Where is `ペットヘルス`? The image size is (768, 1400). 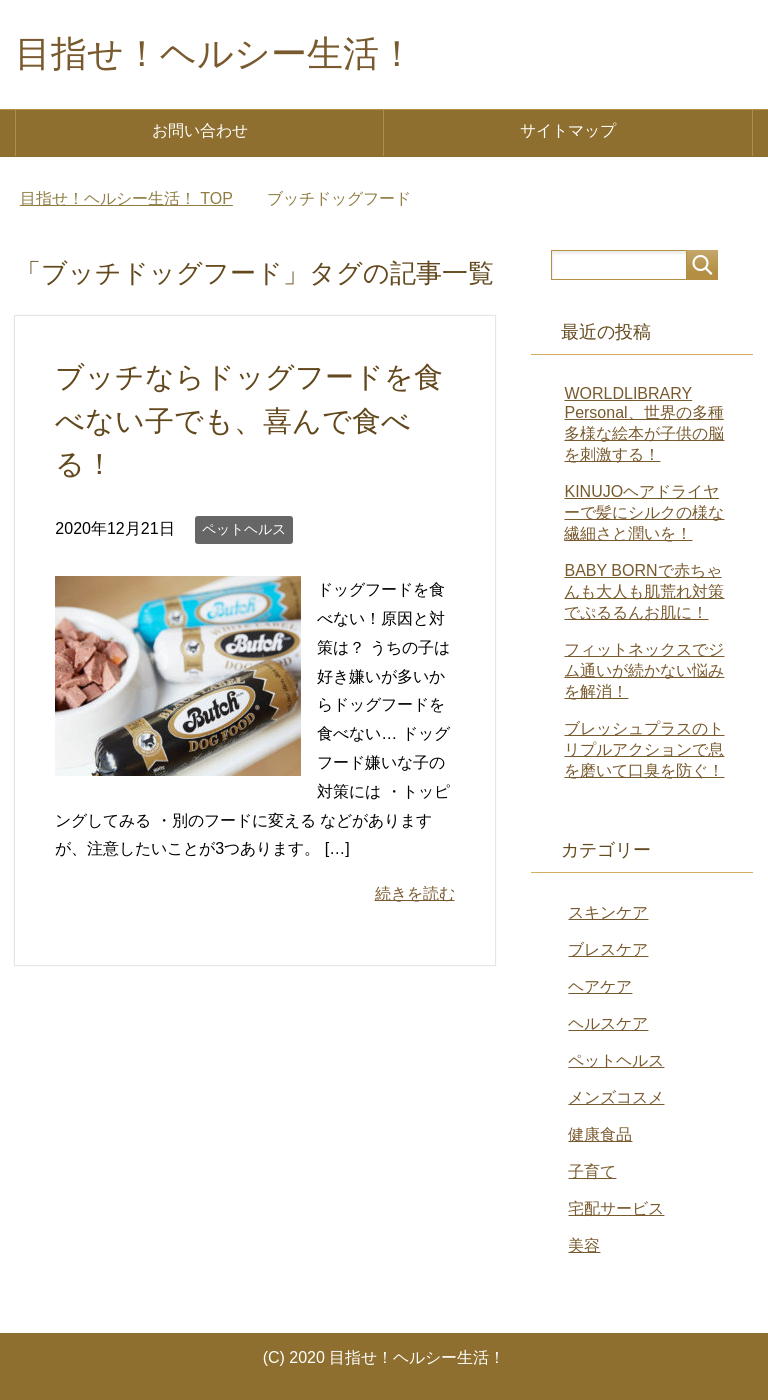 ペットヘルス is located at coordinates (244, 529).